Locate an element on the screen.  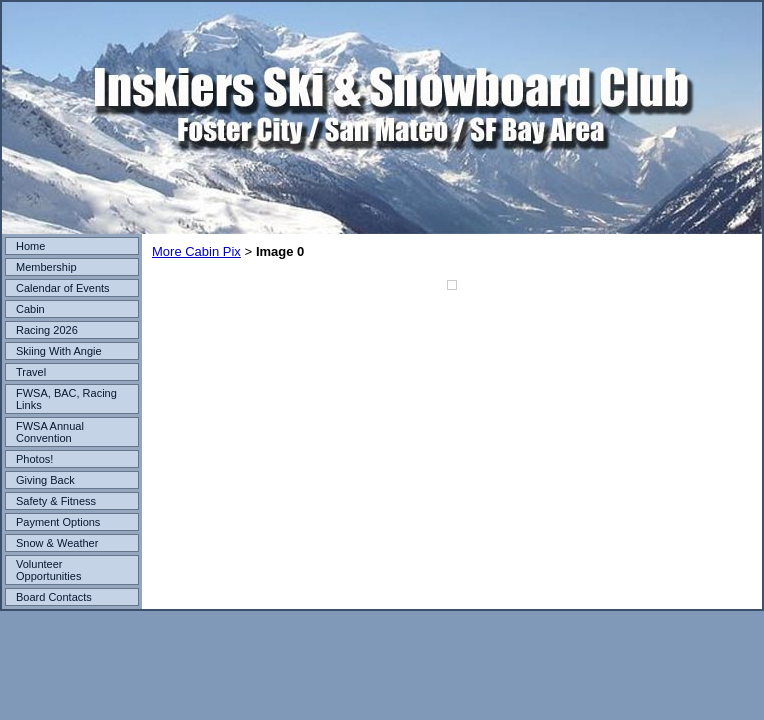
Volunteer Opportunities is located at coordinates (48, 570).